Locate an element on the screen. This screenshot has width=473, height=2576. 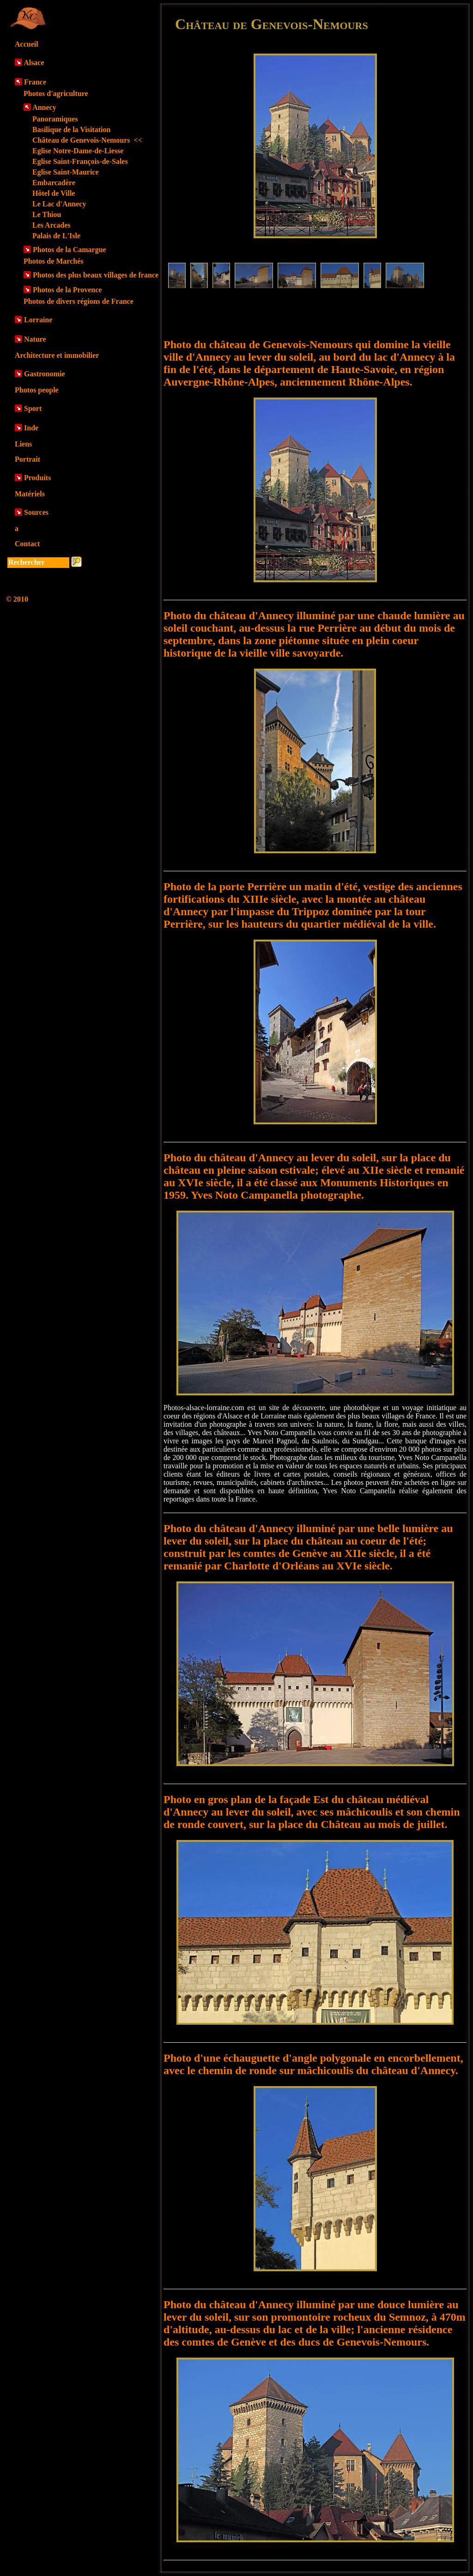
Château de Genevois-Nemours is located at coordinates (87, 140).